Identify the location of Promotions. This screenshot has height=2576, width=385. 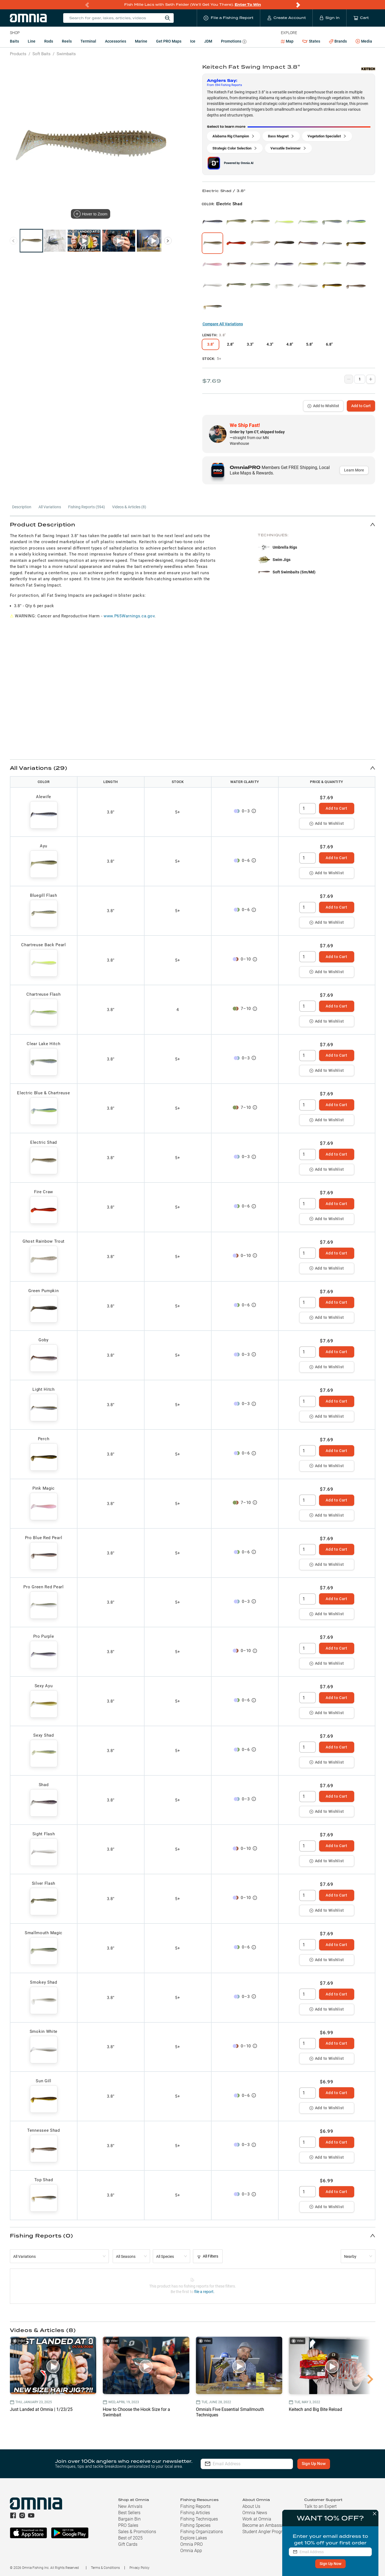
(233, 42).